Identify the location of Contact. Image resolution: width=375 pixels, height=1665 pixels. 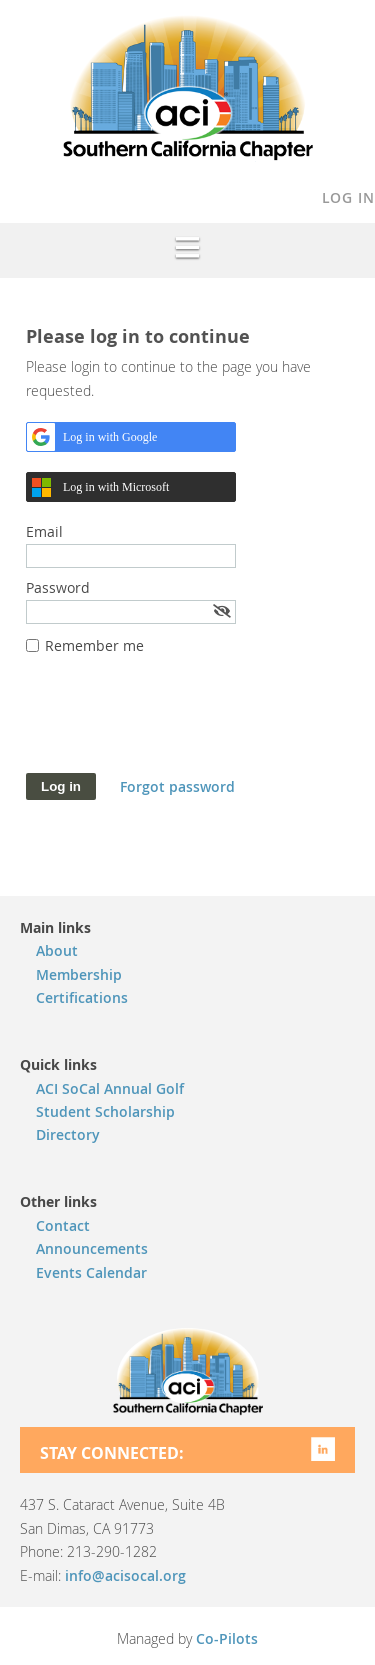
(63, 1225).